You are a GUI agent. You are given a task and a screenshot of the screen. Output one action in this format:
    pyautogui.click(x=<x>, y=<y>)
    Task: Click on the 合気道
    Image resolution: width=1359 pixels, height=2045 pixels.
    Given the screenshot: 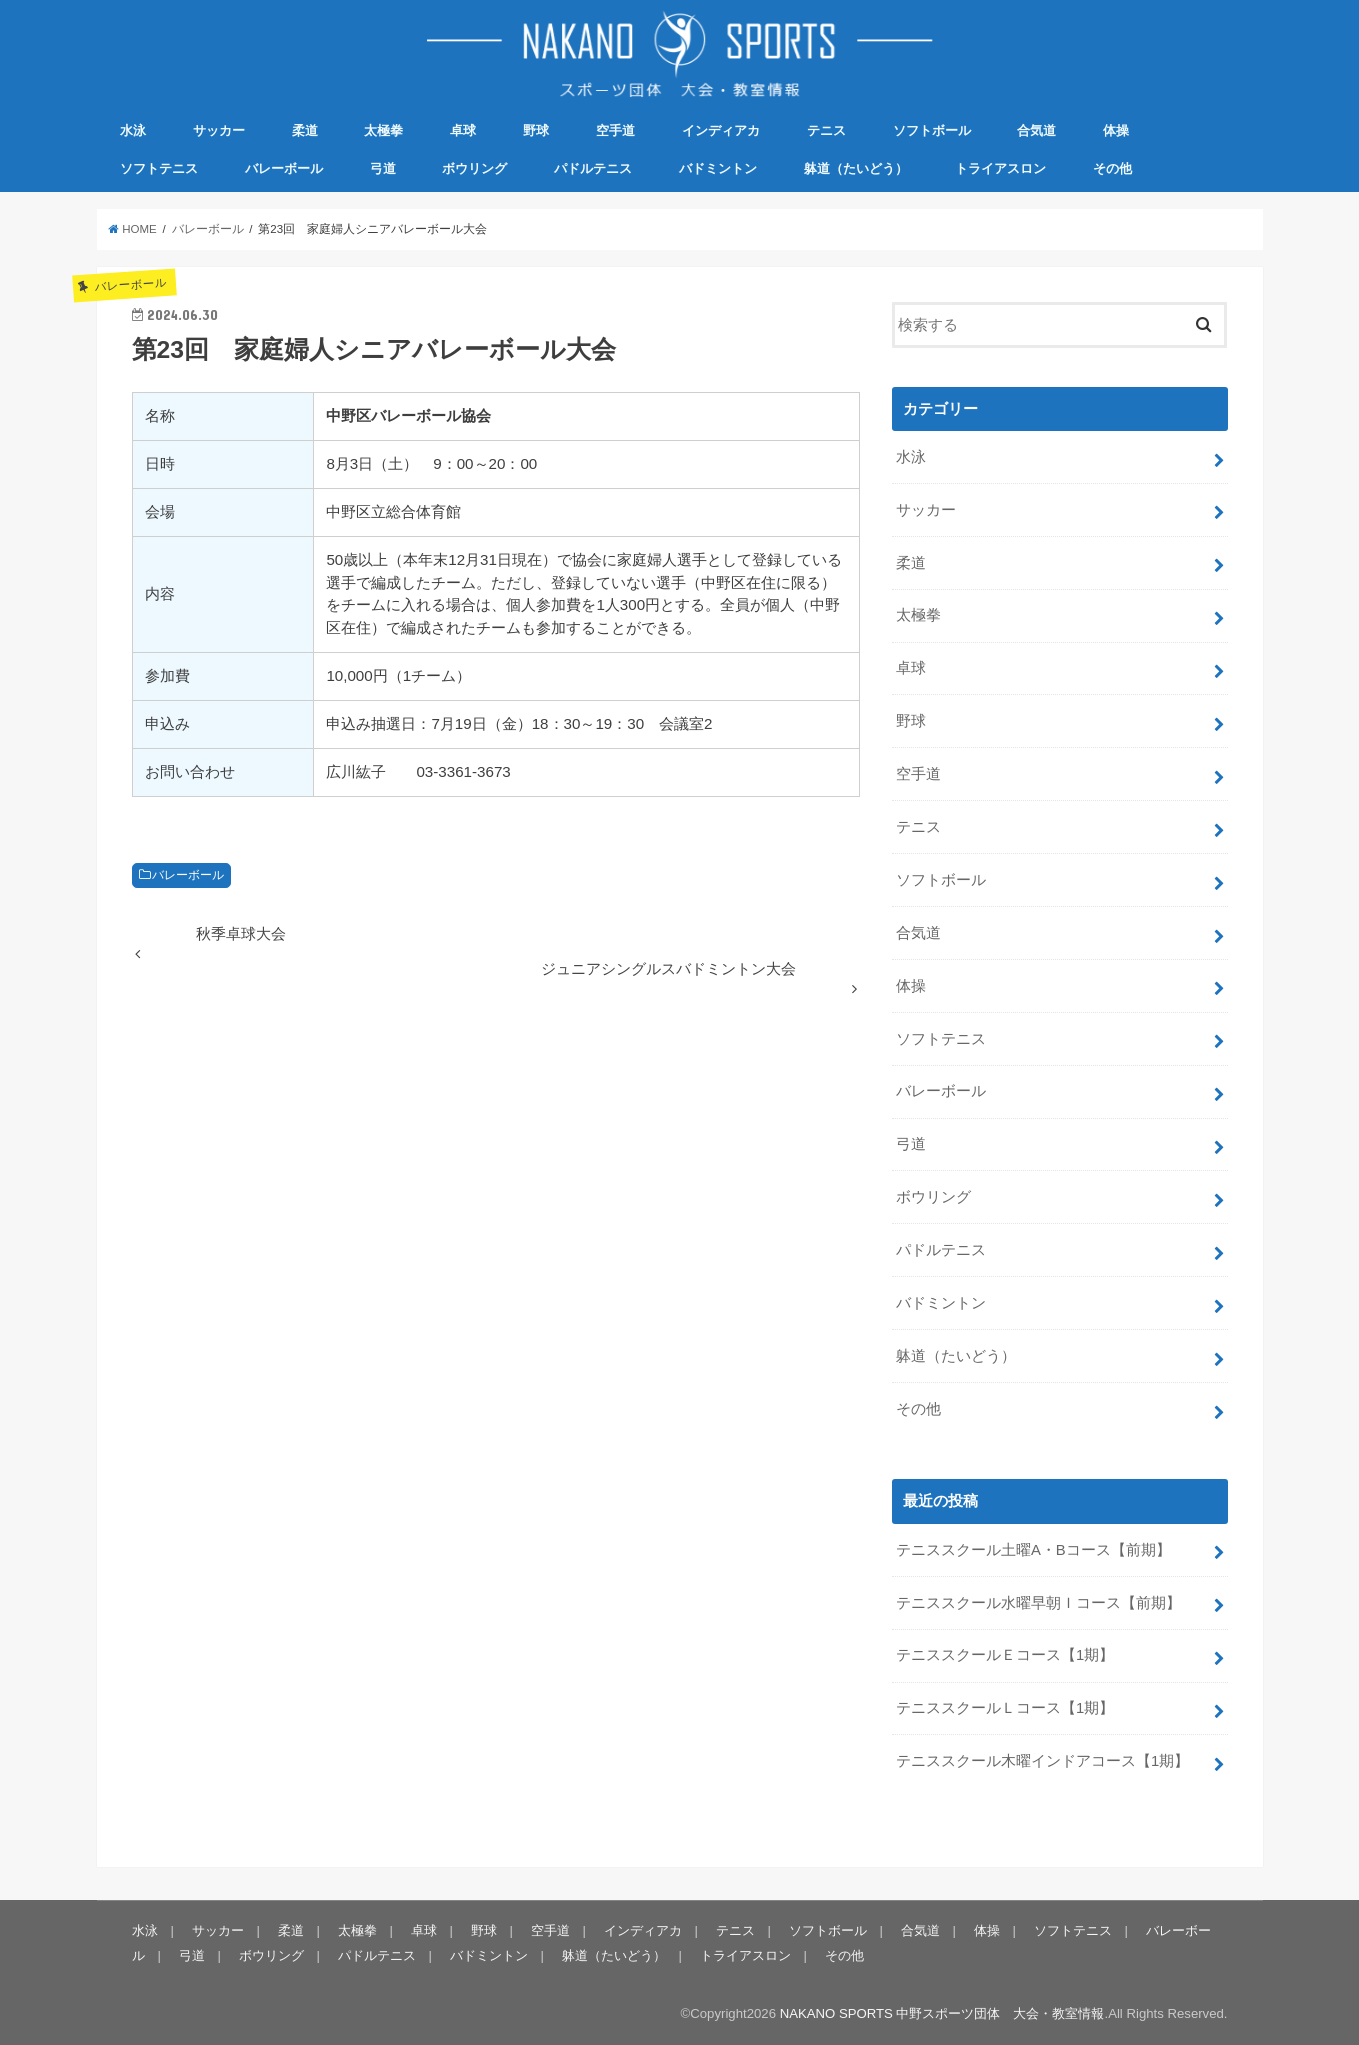 What is the action you would take?
    pyautogui.click(x=1036, y=130)
    